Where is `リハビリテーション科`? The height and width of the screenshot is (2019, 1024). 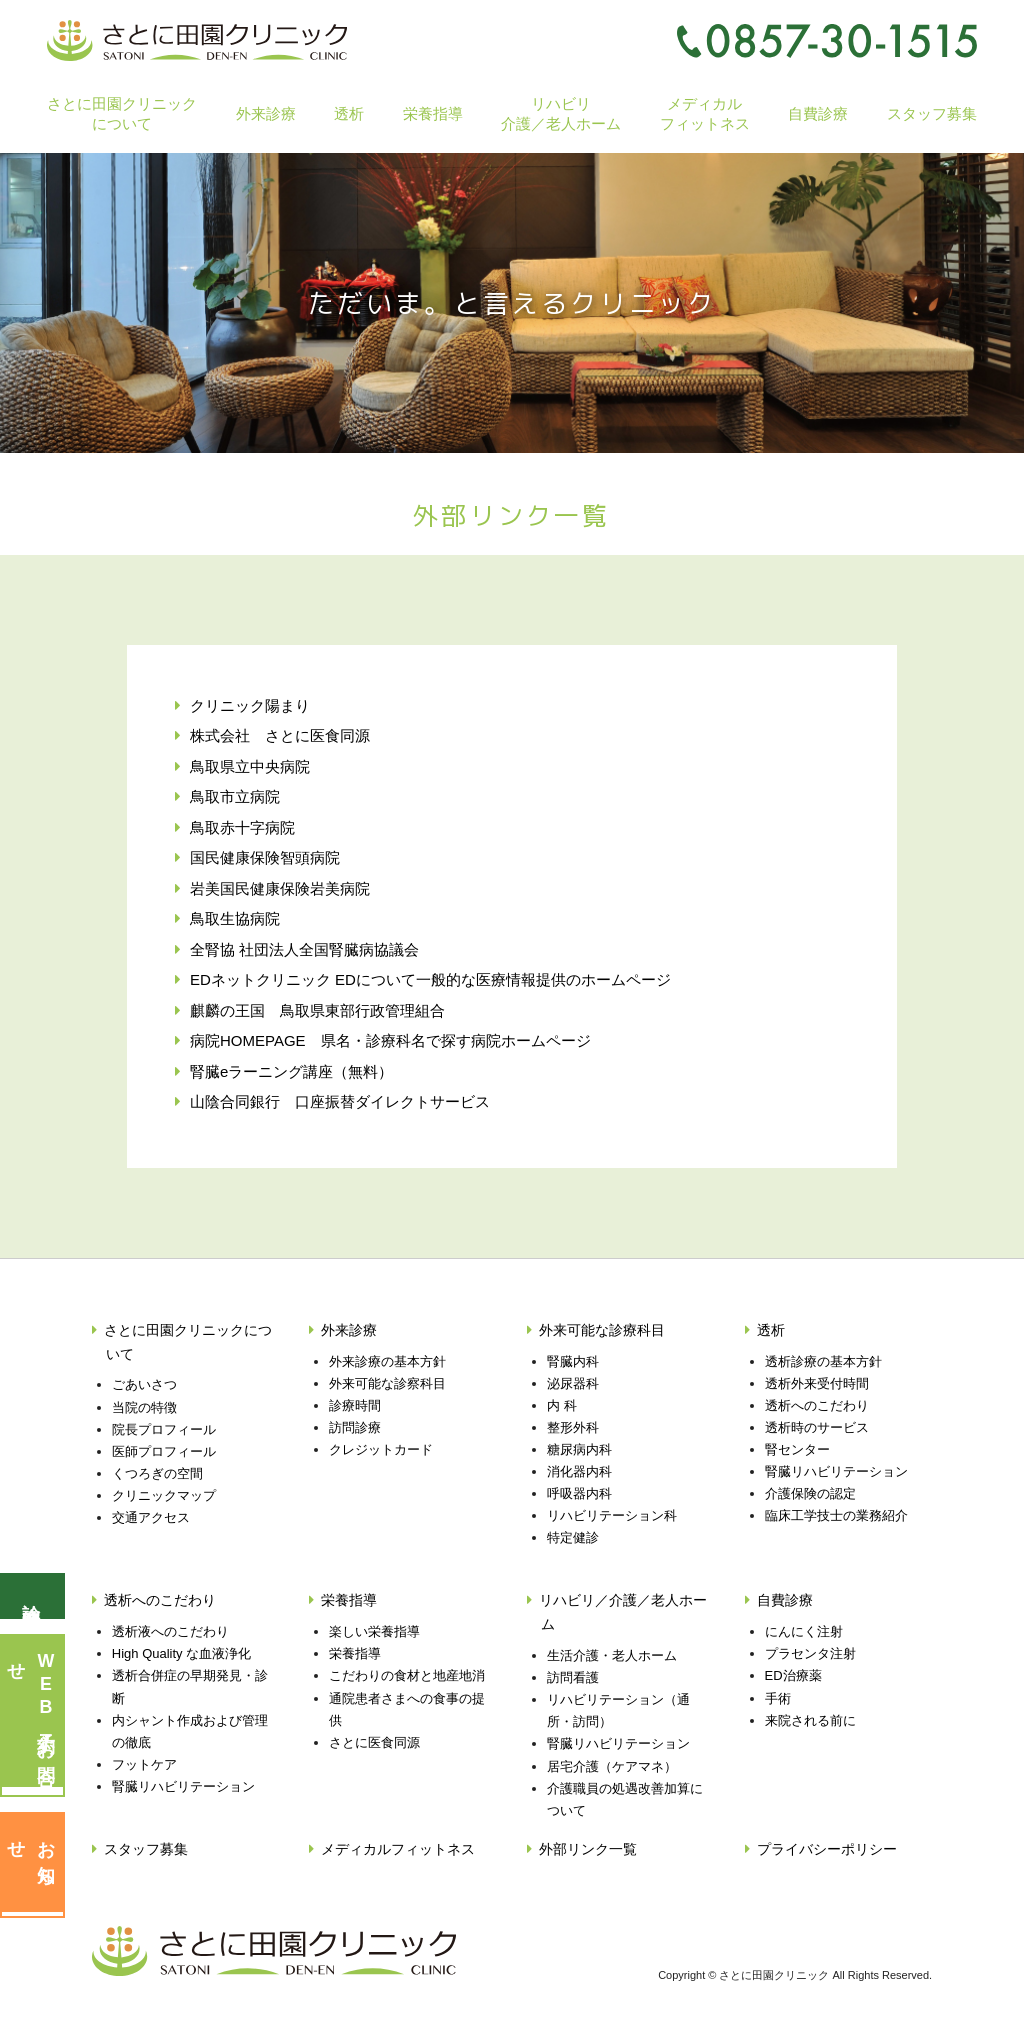 リハビリテーション科 is located at coordinates (612, 1515).